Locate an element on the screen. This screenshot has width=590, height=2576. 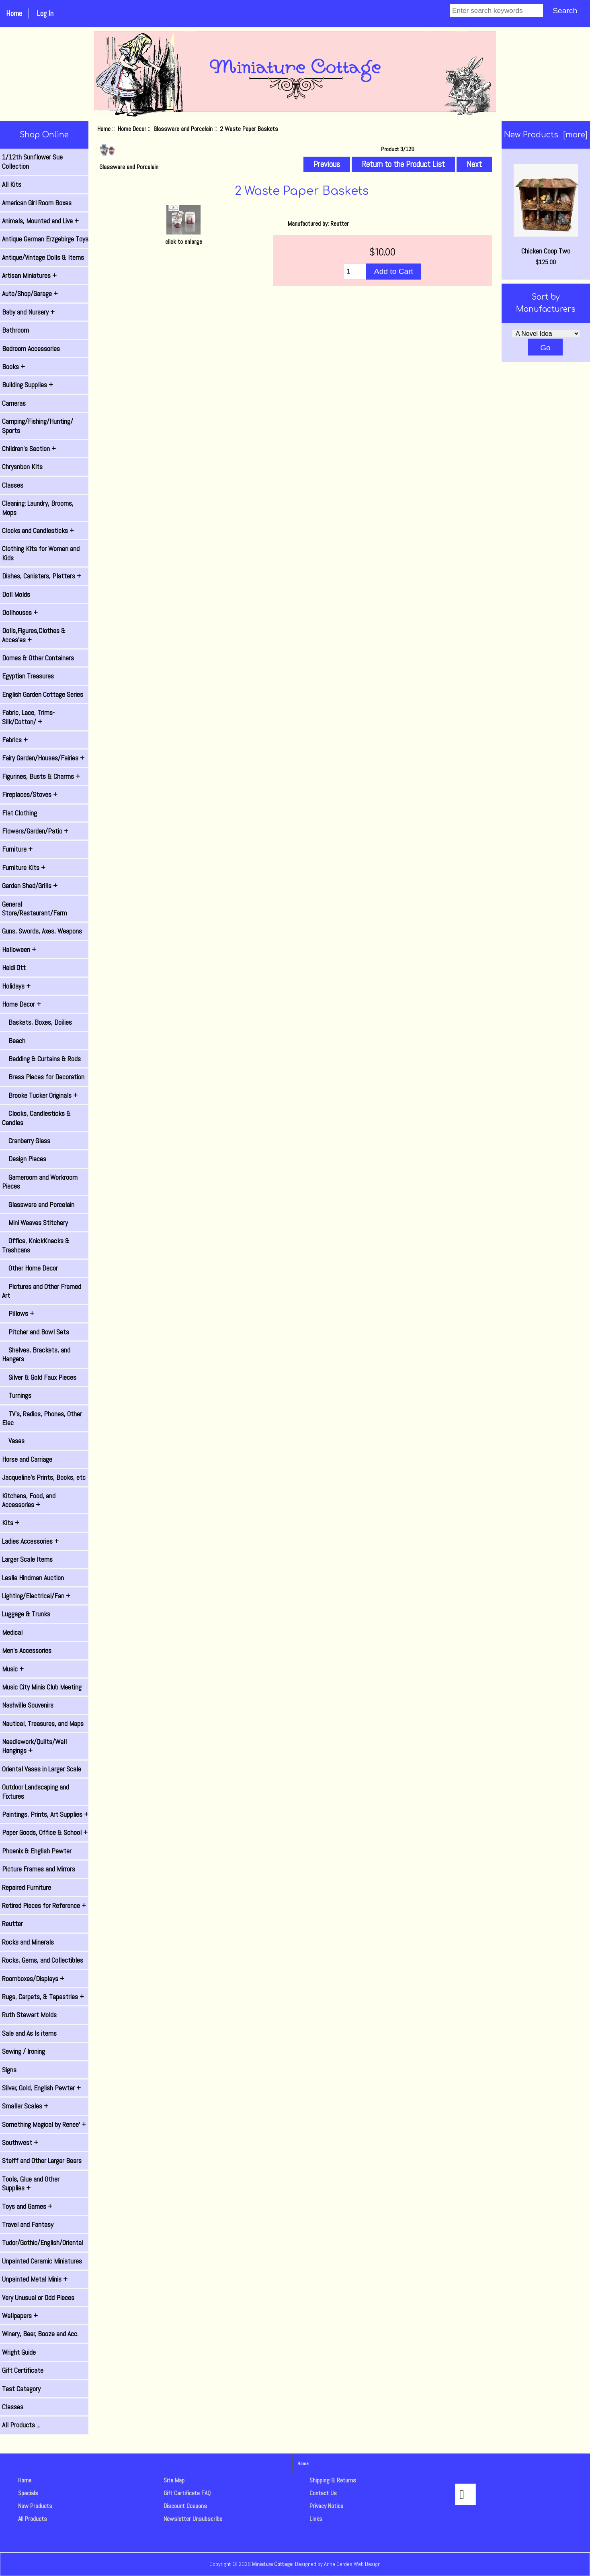
New Products is located at coordinates (35, 2506).